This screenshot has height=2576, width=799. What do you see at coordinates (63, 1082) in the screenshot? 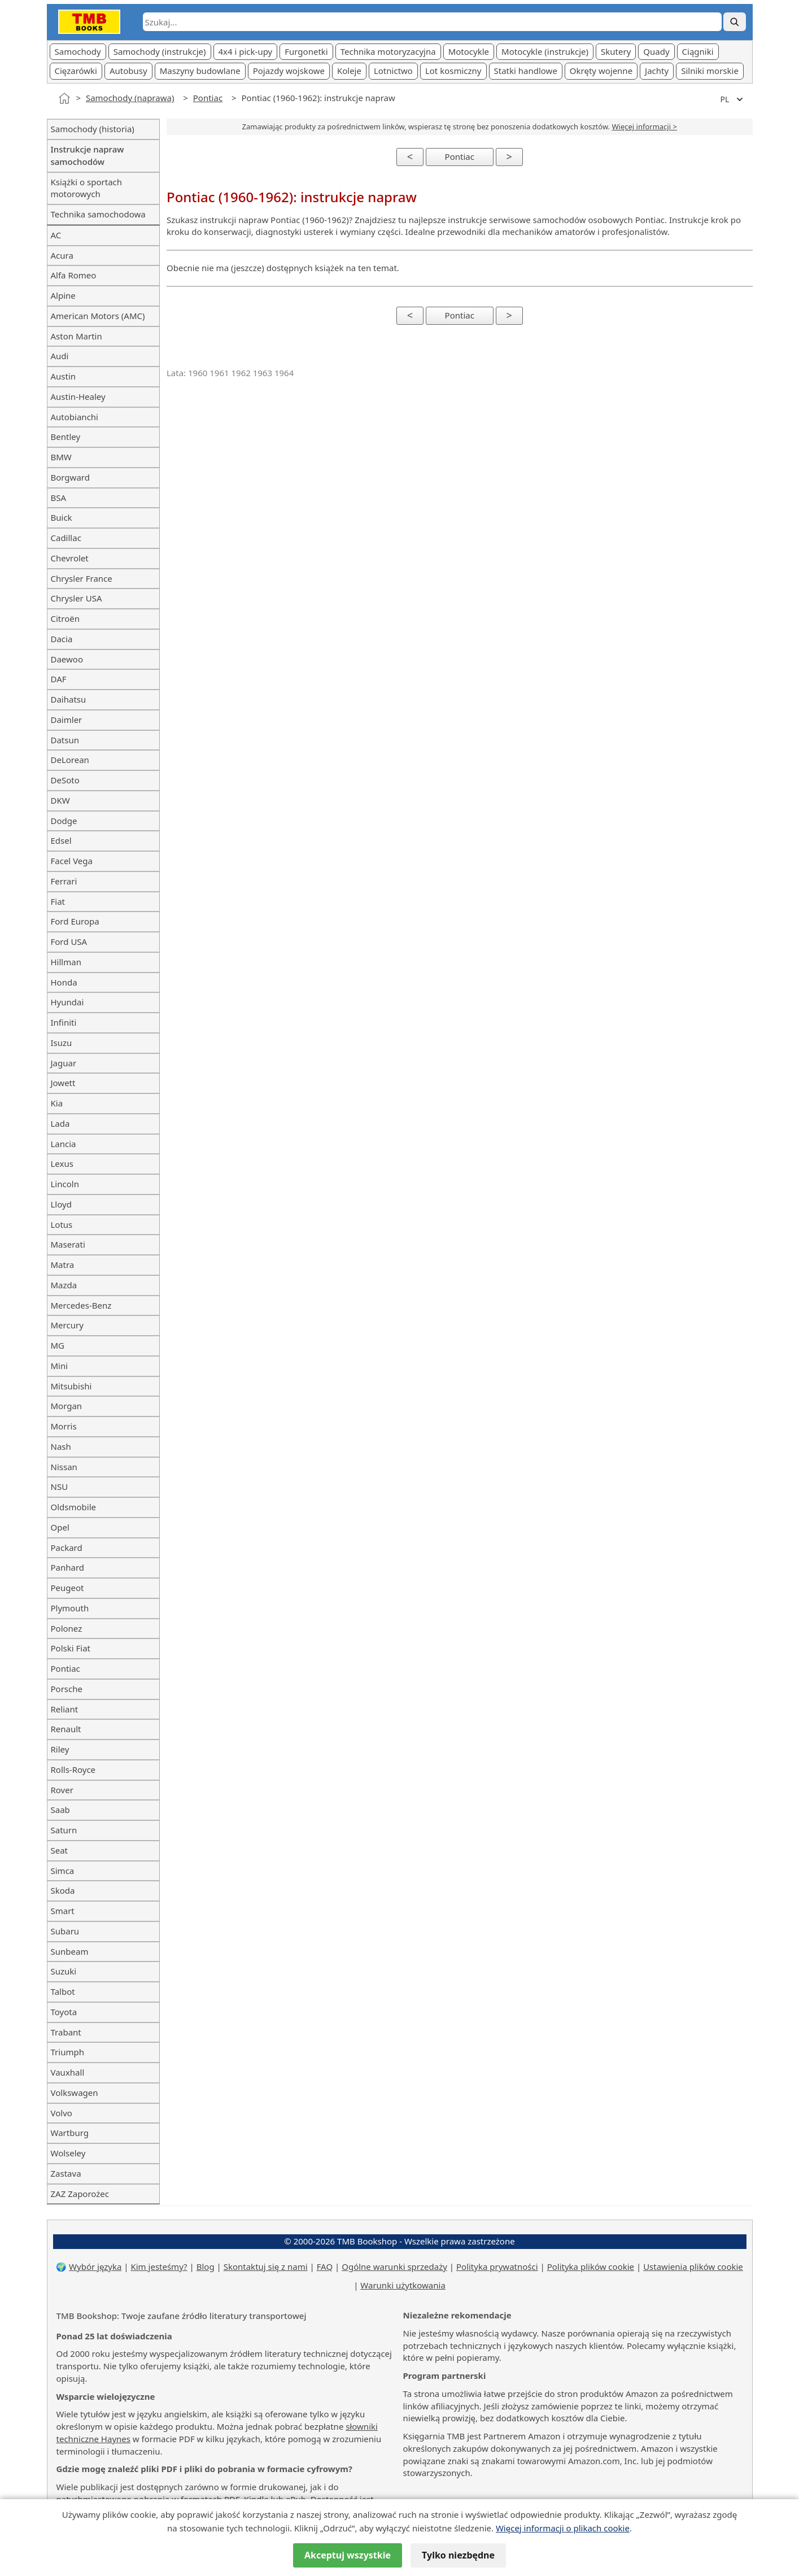
I see `Jowett` at bounding box center [63, 1082].